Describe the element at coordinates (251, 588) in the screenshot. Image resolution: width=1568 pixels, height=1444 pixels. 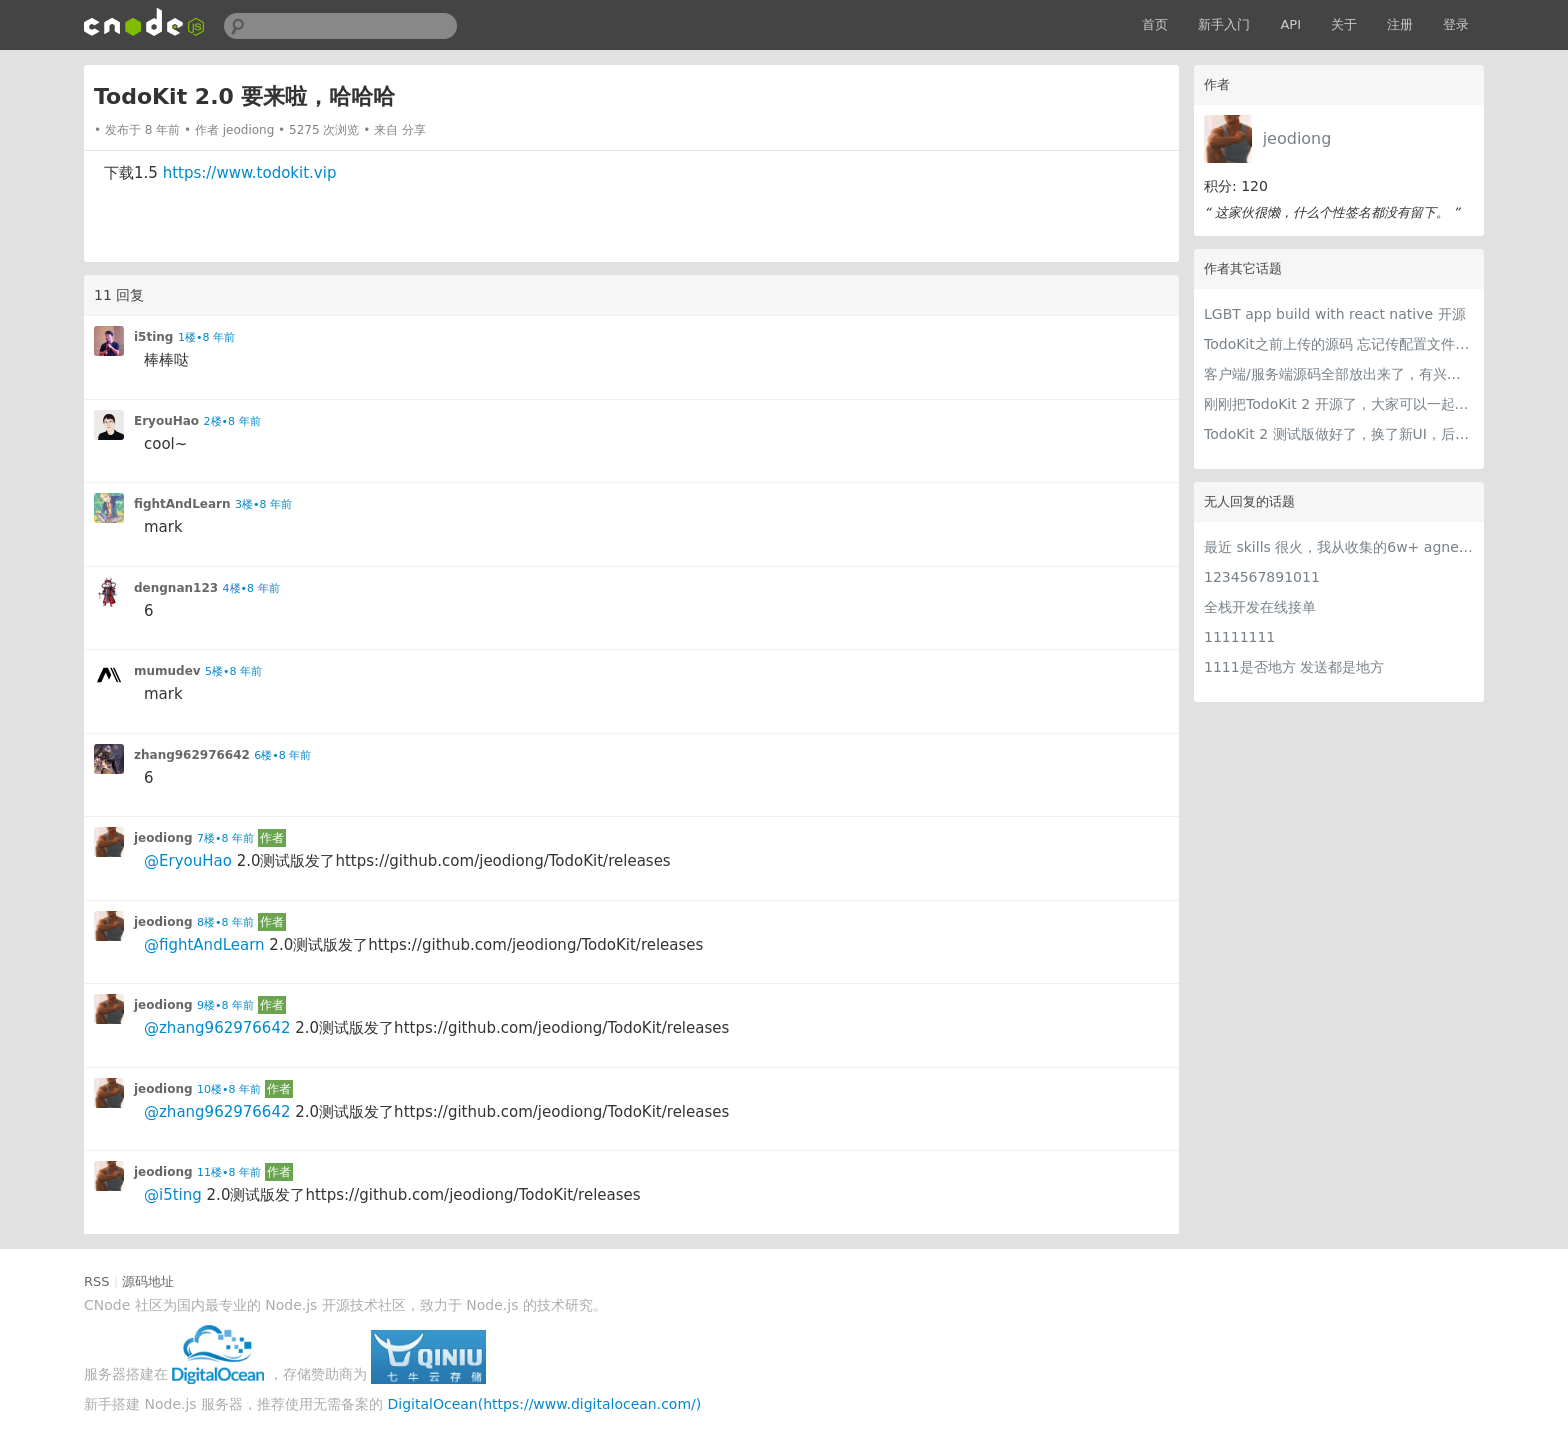
I see `4楼•8 年前` at that location.